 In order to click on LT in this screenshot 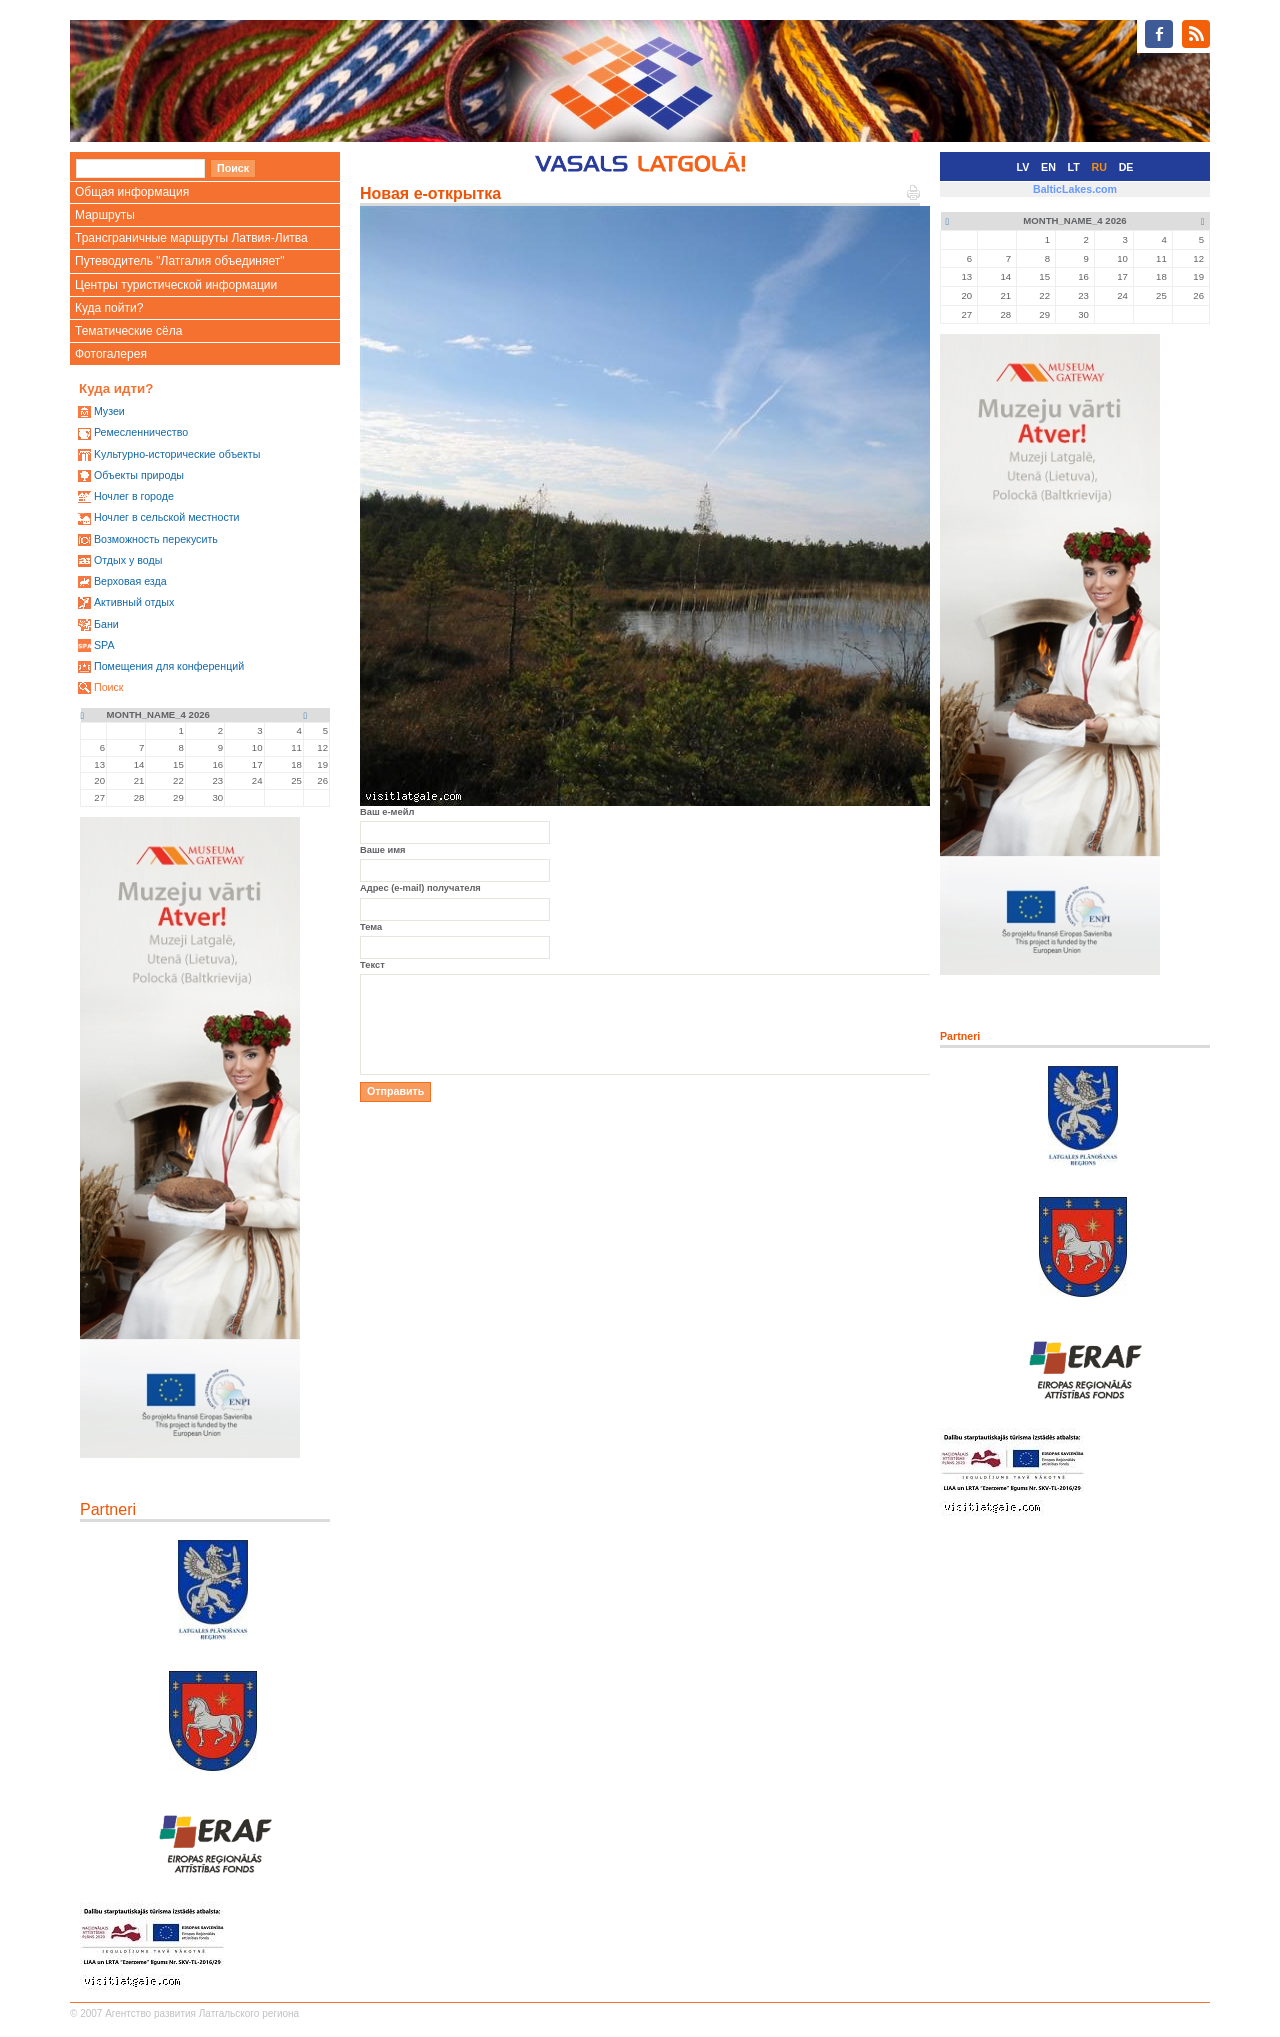, I will do `click(1074, 167)`.